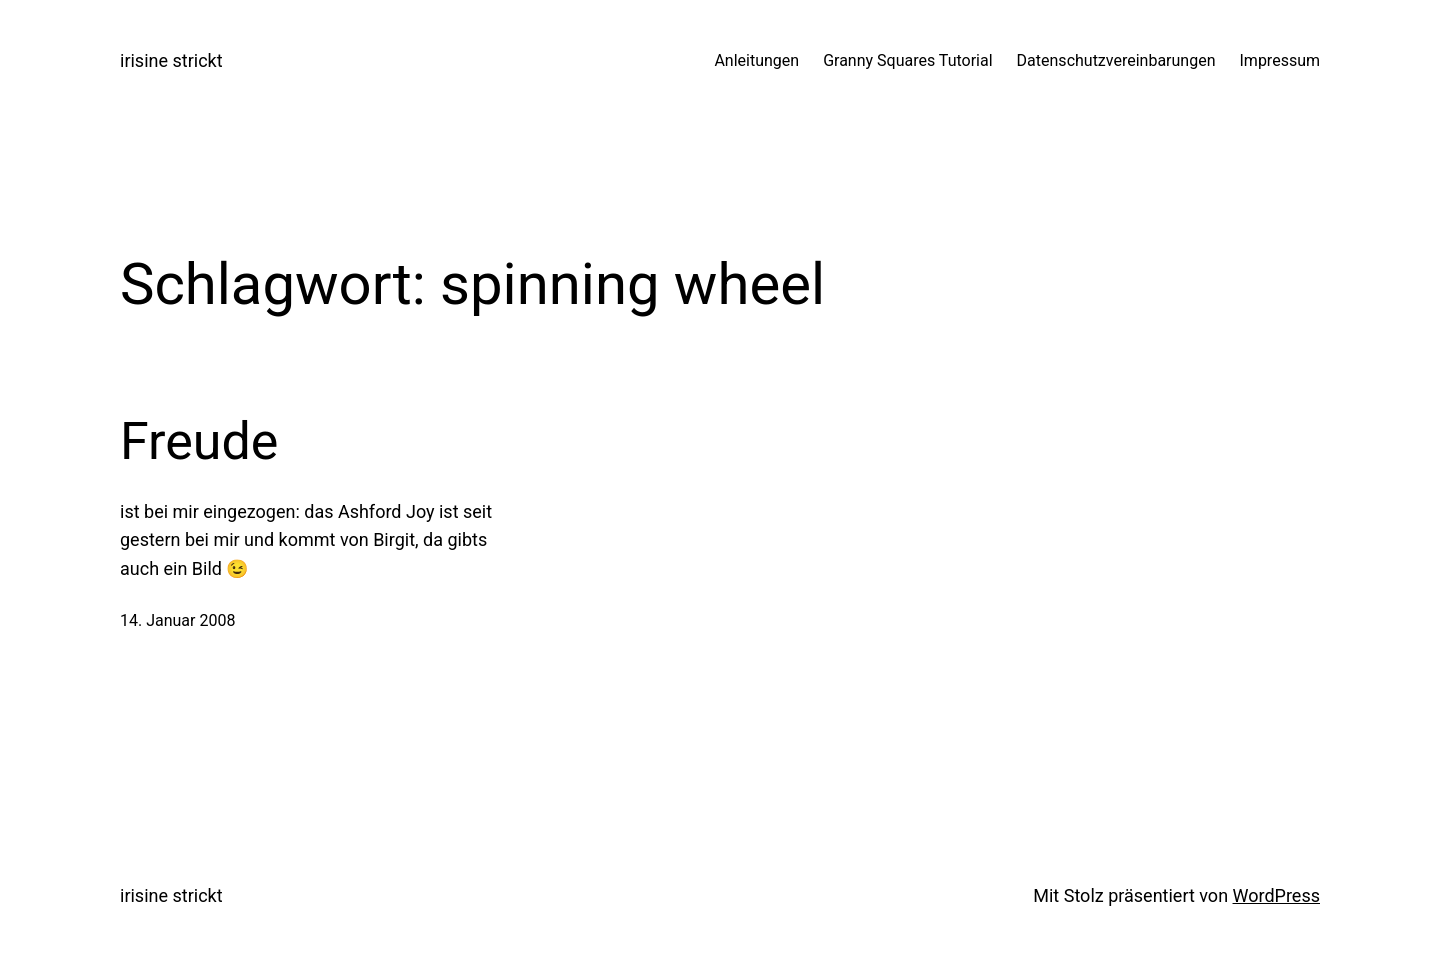 The image size is (1440, 958). Describe the element at coordinates (1276, 895) in the screenshot. I see `WordPress` at that location.